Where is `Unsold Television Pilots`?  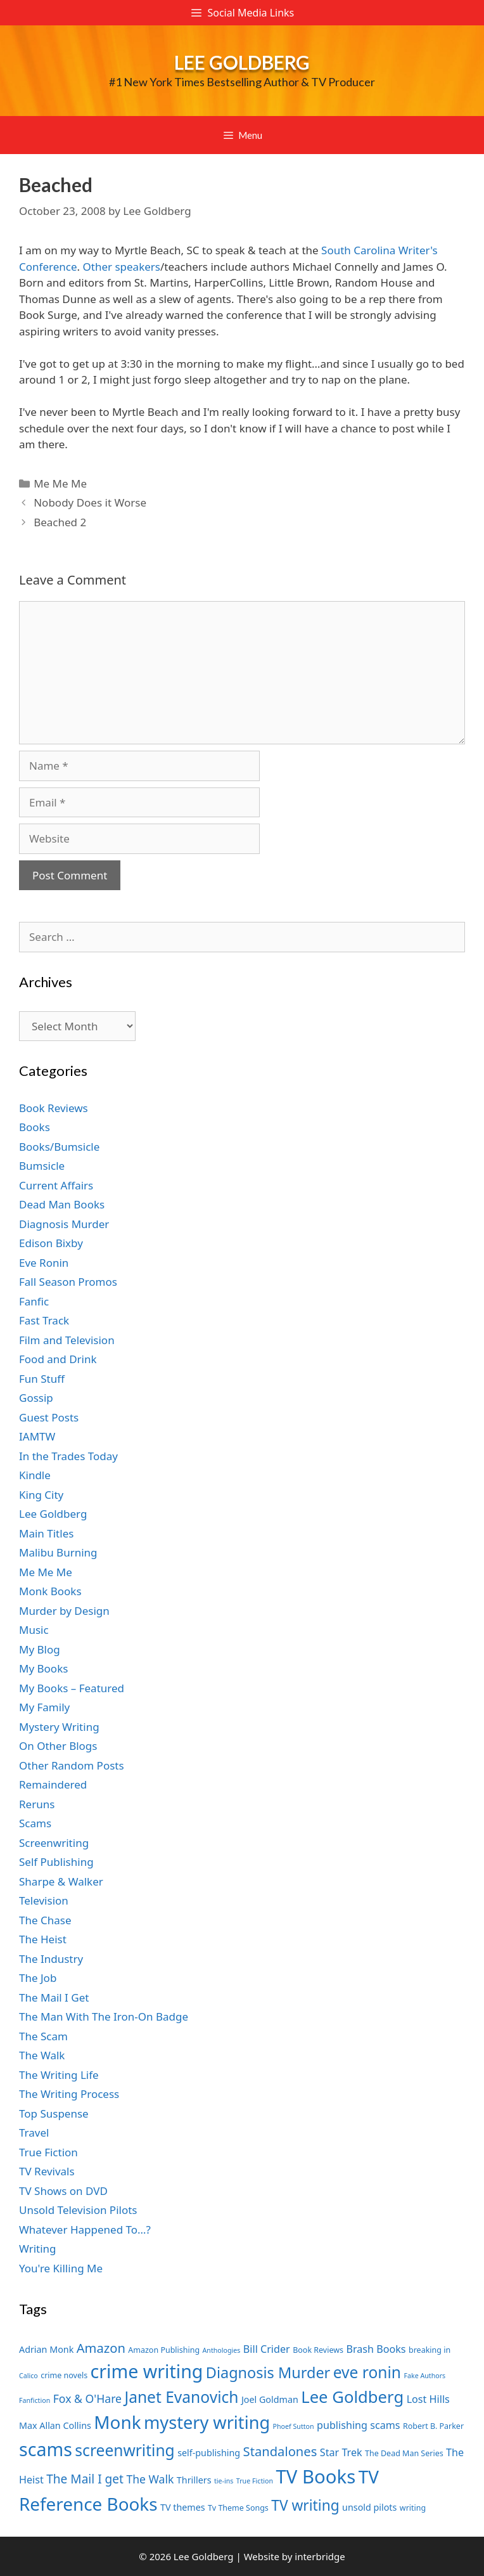
Unsold Television Pilots is located at coordinates (78, 2210).